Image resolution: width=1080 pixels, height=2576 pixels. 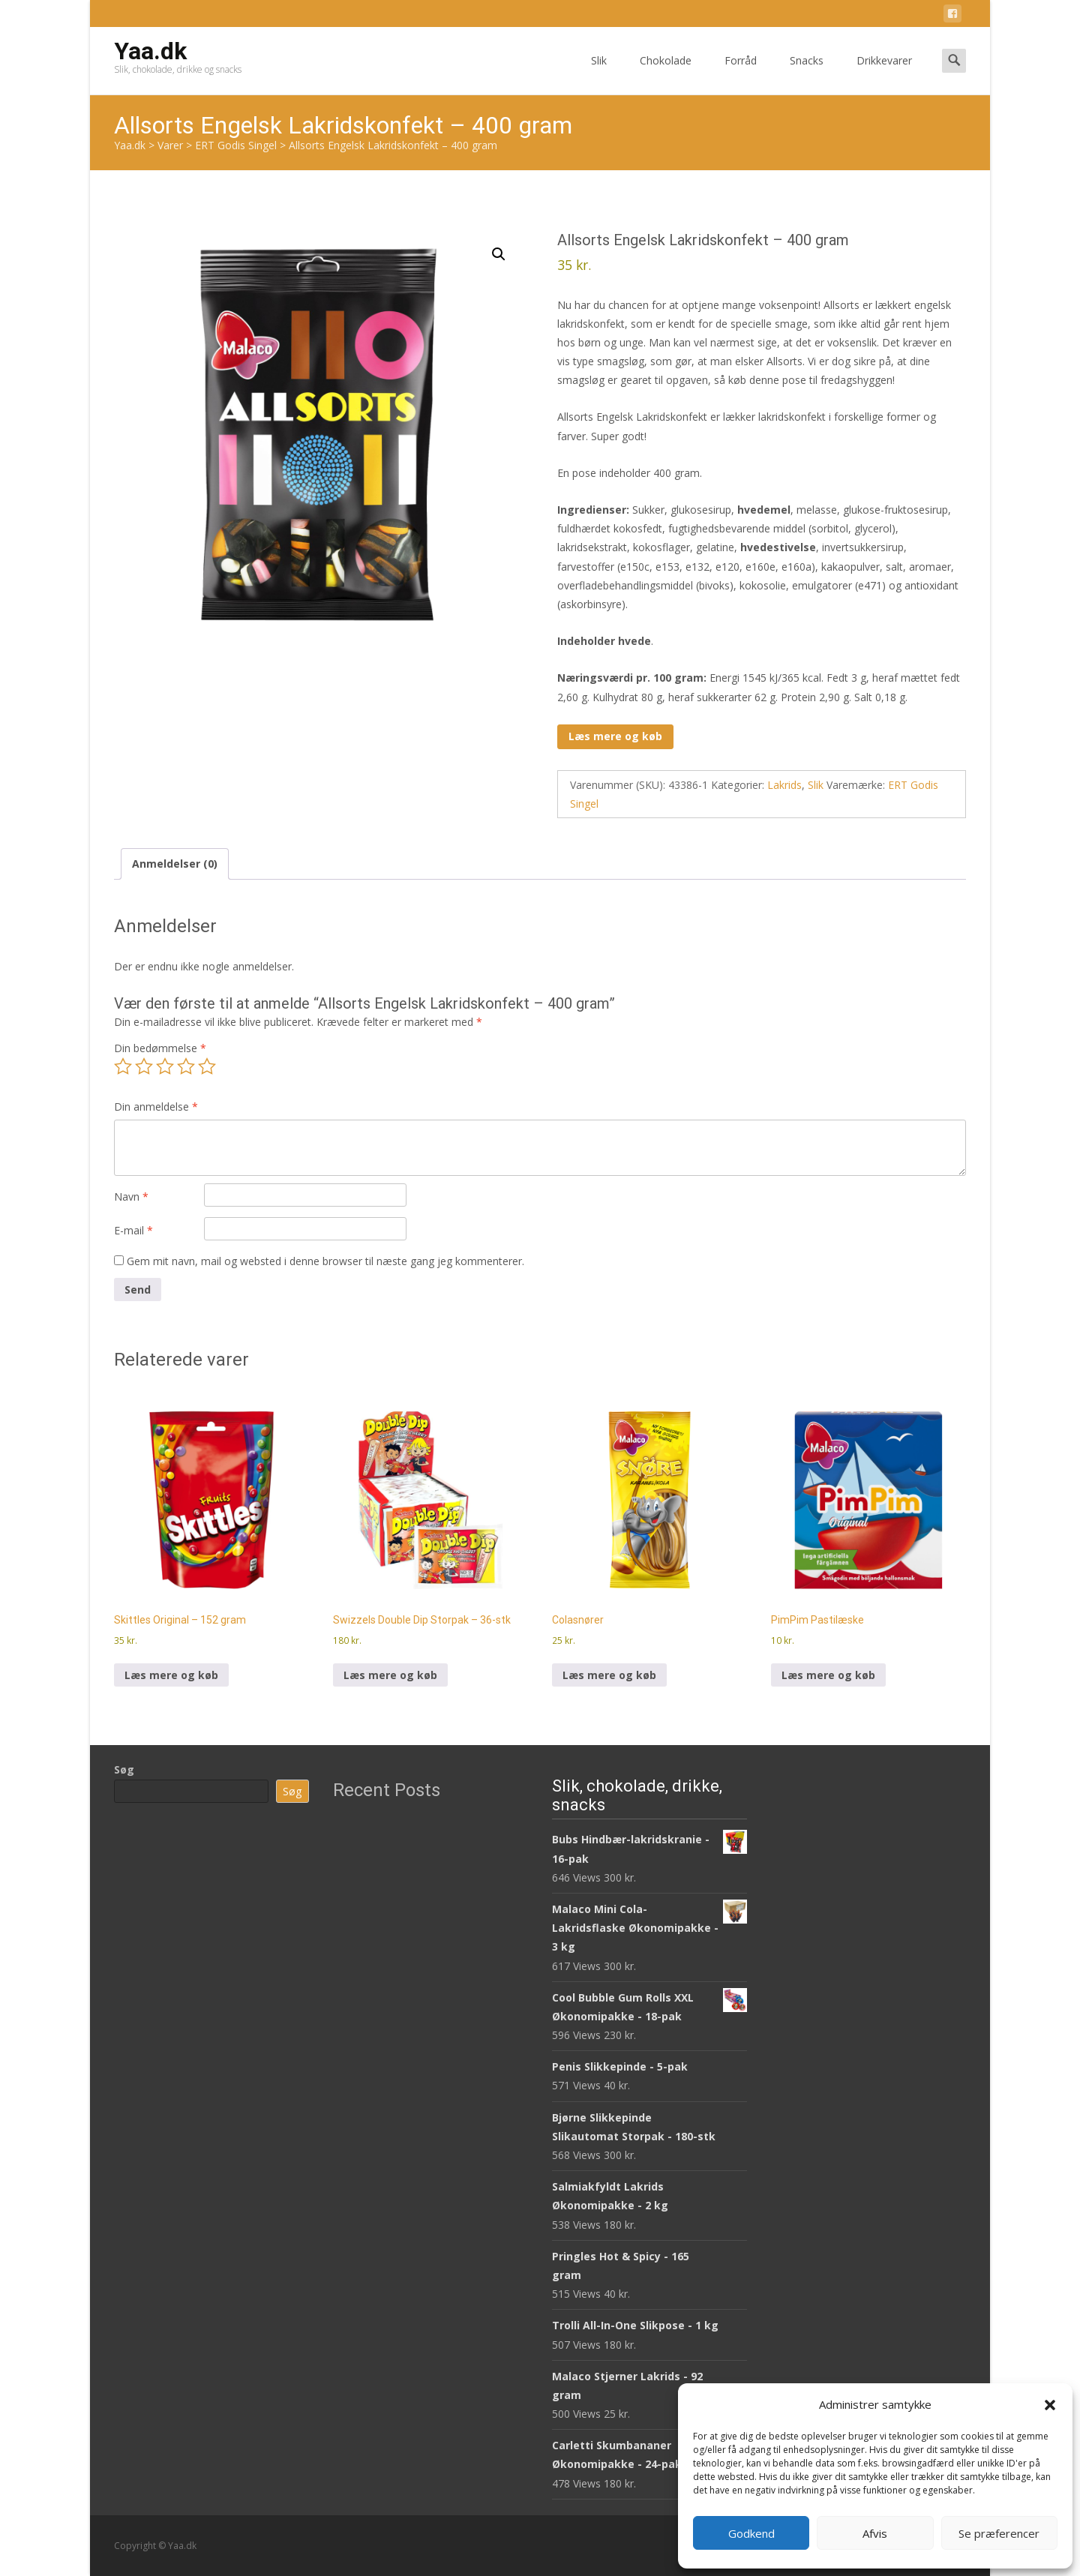 I want to click on Se præferencer, so click(x=999, y=2533).